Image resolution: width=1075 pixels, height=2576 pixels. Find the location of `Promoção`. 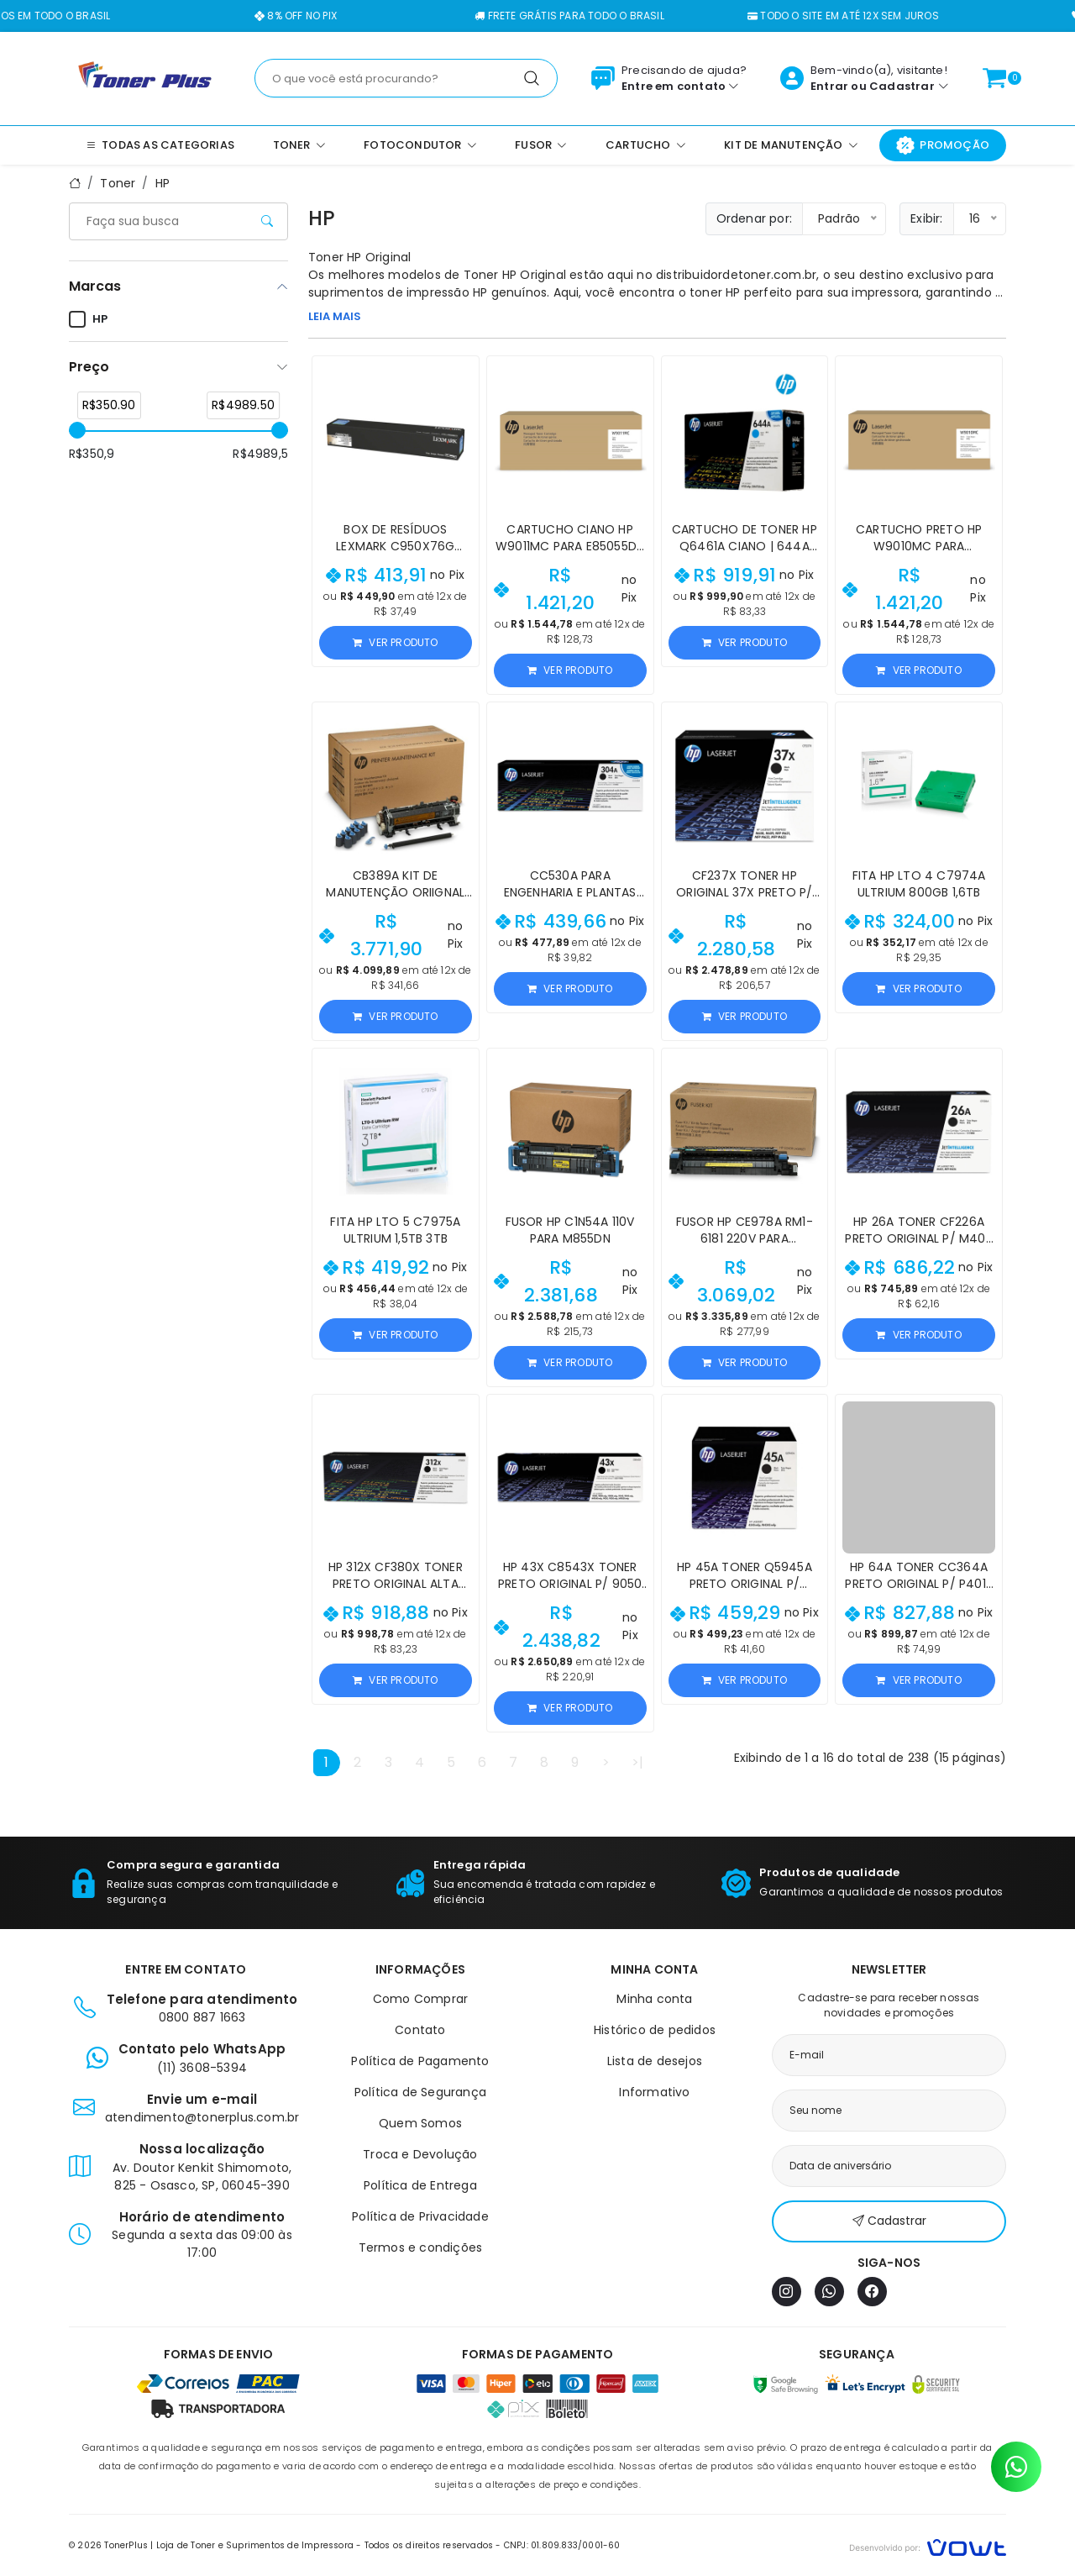

Promoção is located at coordinates (942, 145).